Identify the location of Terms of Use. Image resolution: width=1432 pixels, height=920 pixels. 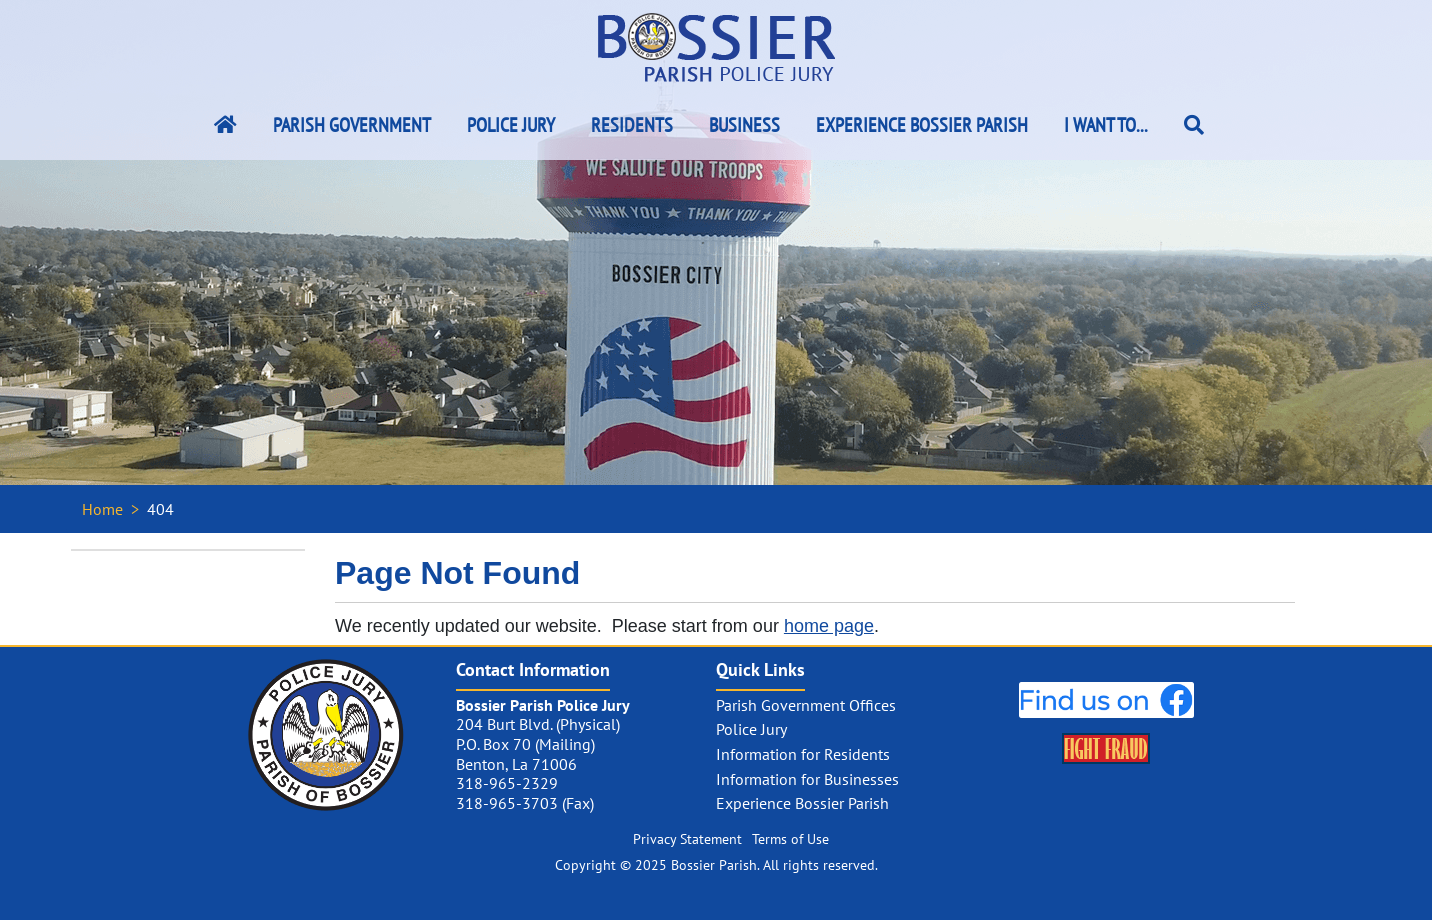
(790, 839).